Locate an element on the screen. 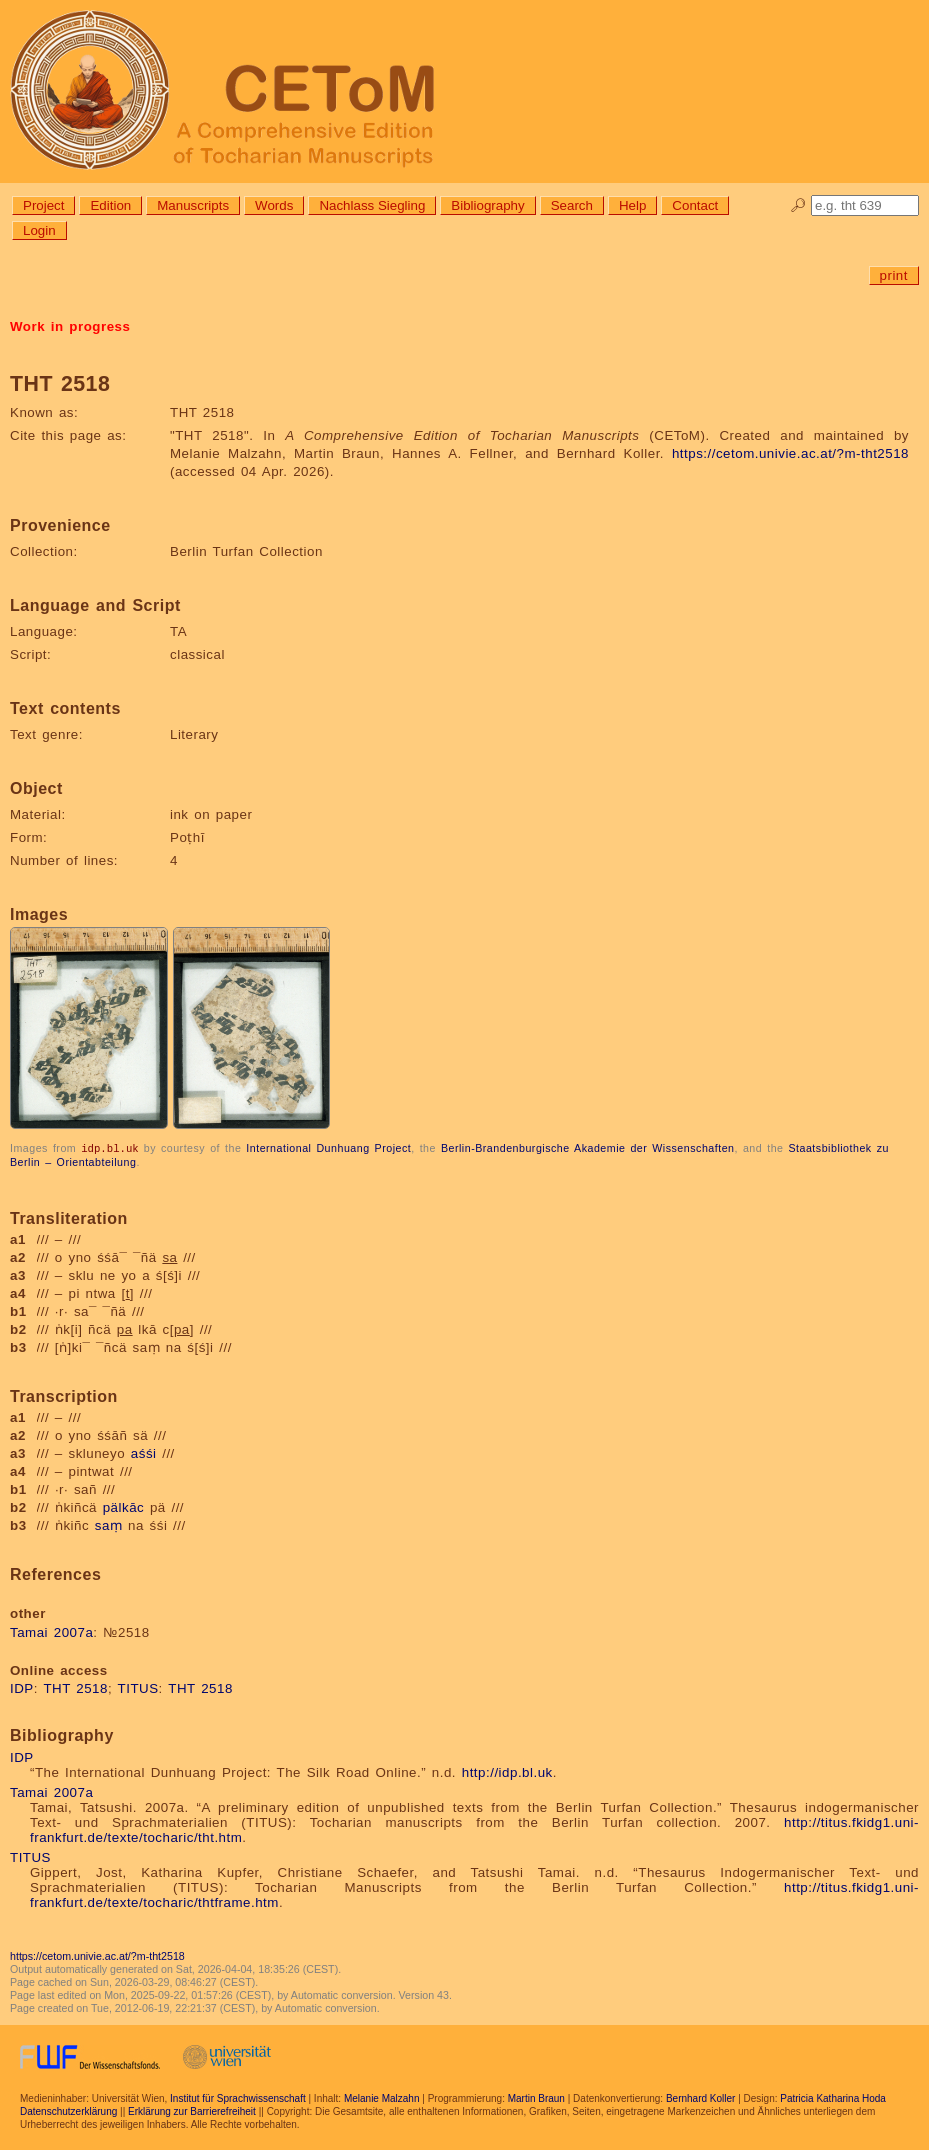  IDP is located at coordinates (22, 1687).